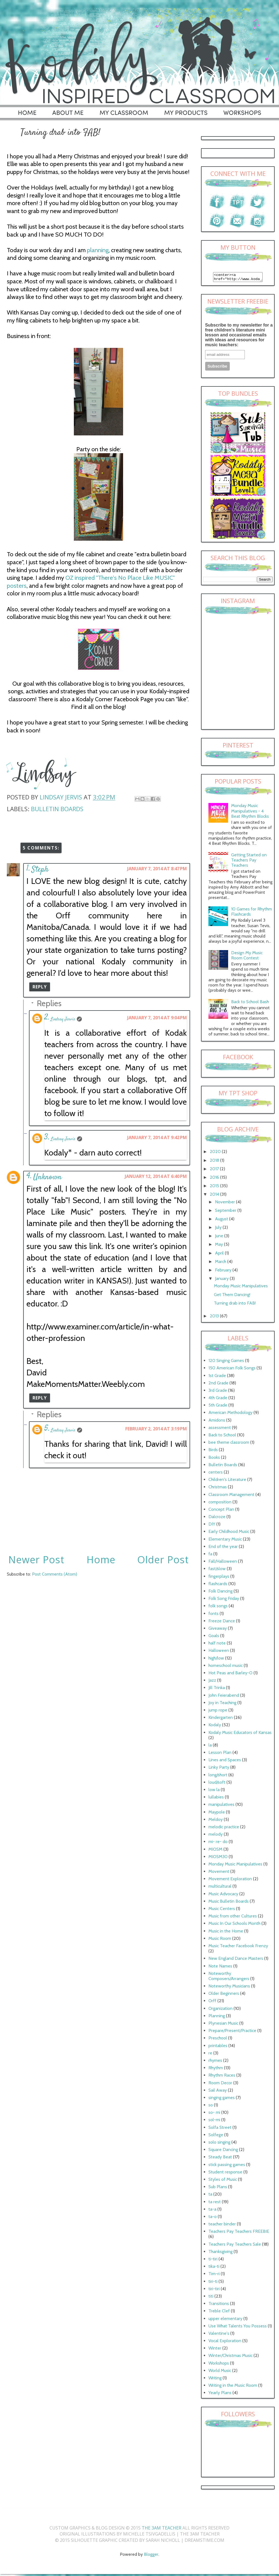 The width and height of the screenshot is (279, 2576). Describe the element at coordinates (218, 1858) in the screenshot. I see `MIOSM30` at that location.